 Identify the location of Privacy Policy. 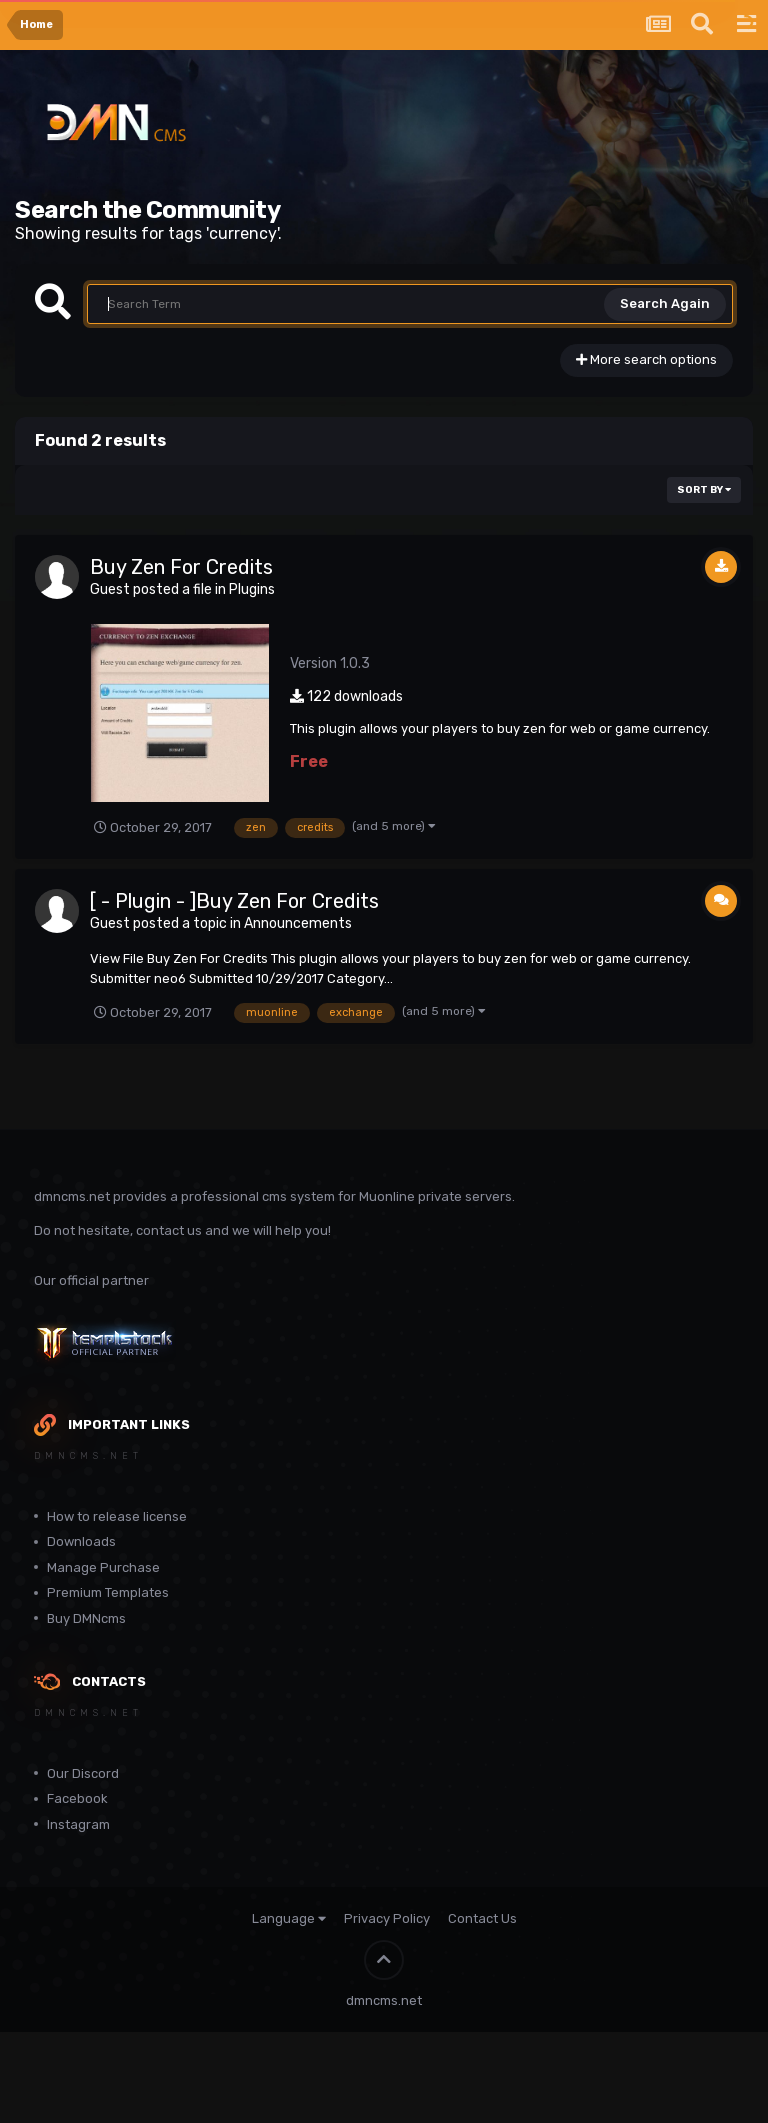
(387, 1918).